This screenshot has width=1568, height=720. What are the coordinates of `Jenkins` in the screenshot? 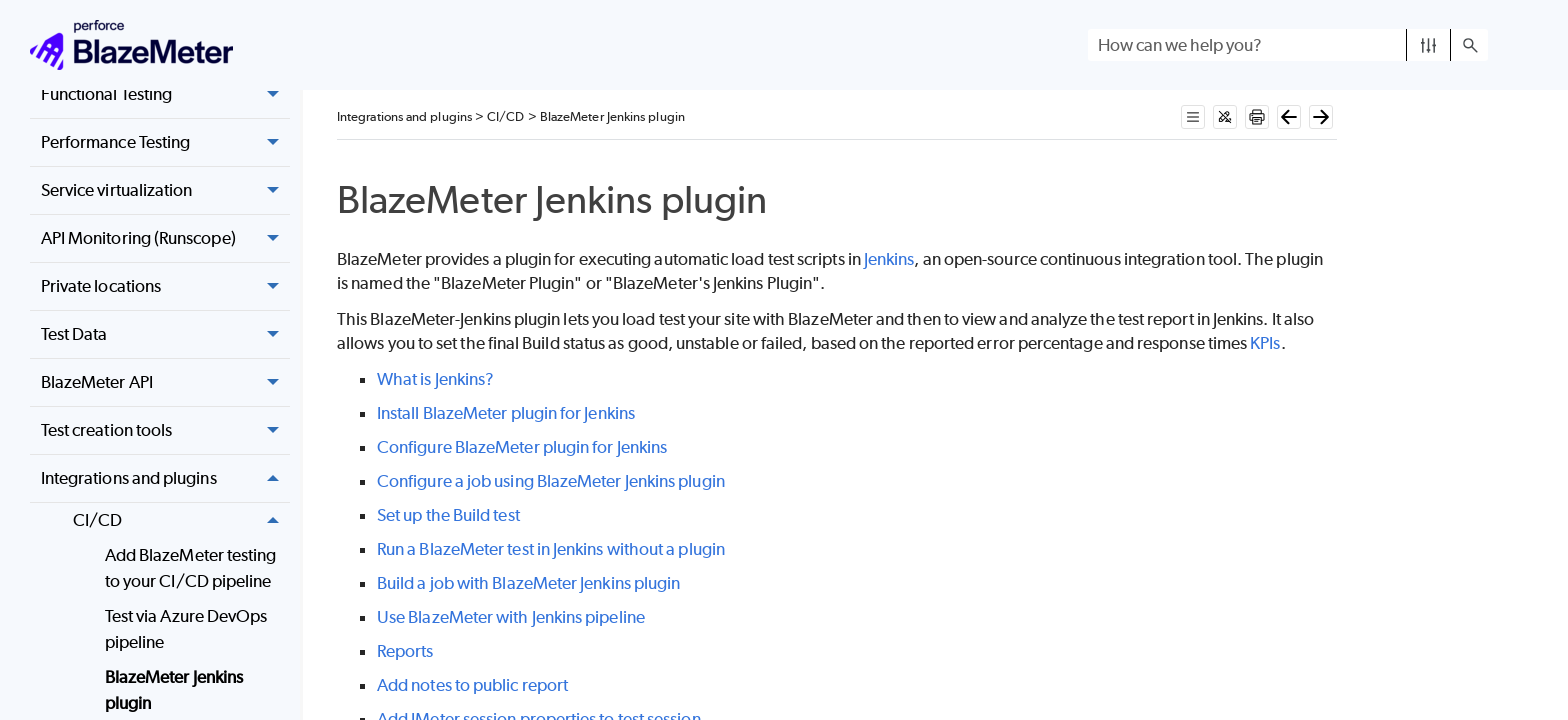 It's located at (889, 259).